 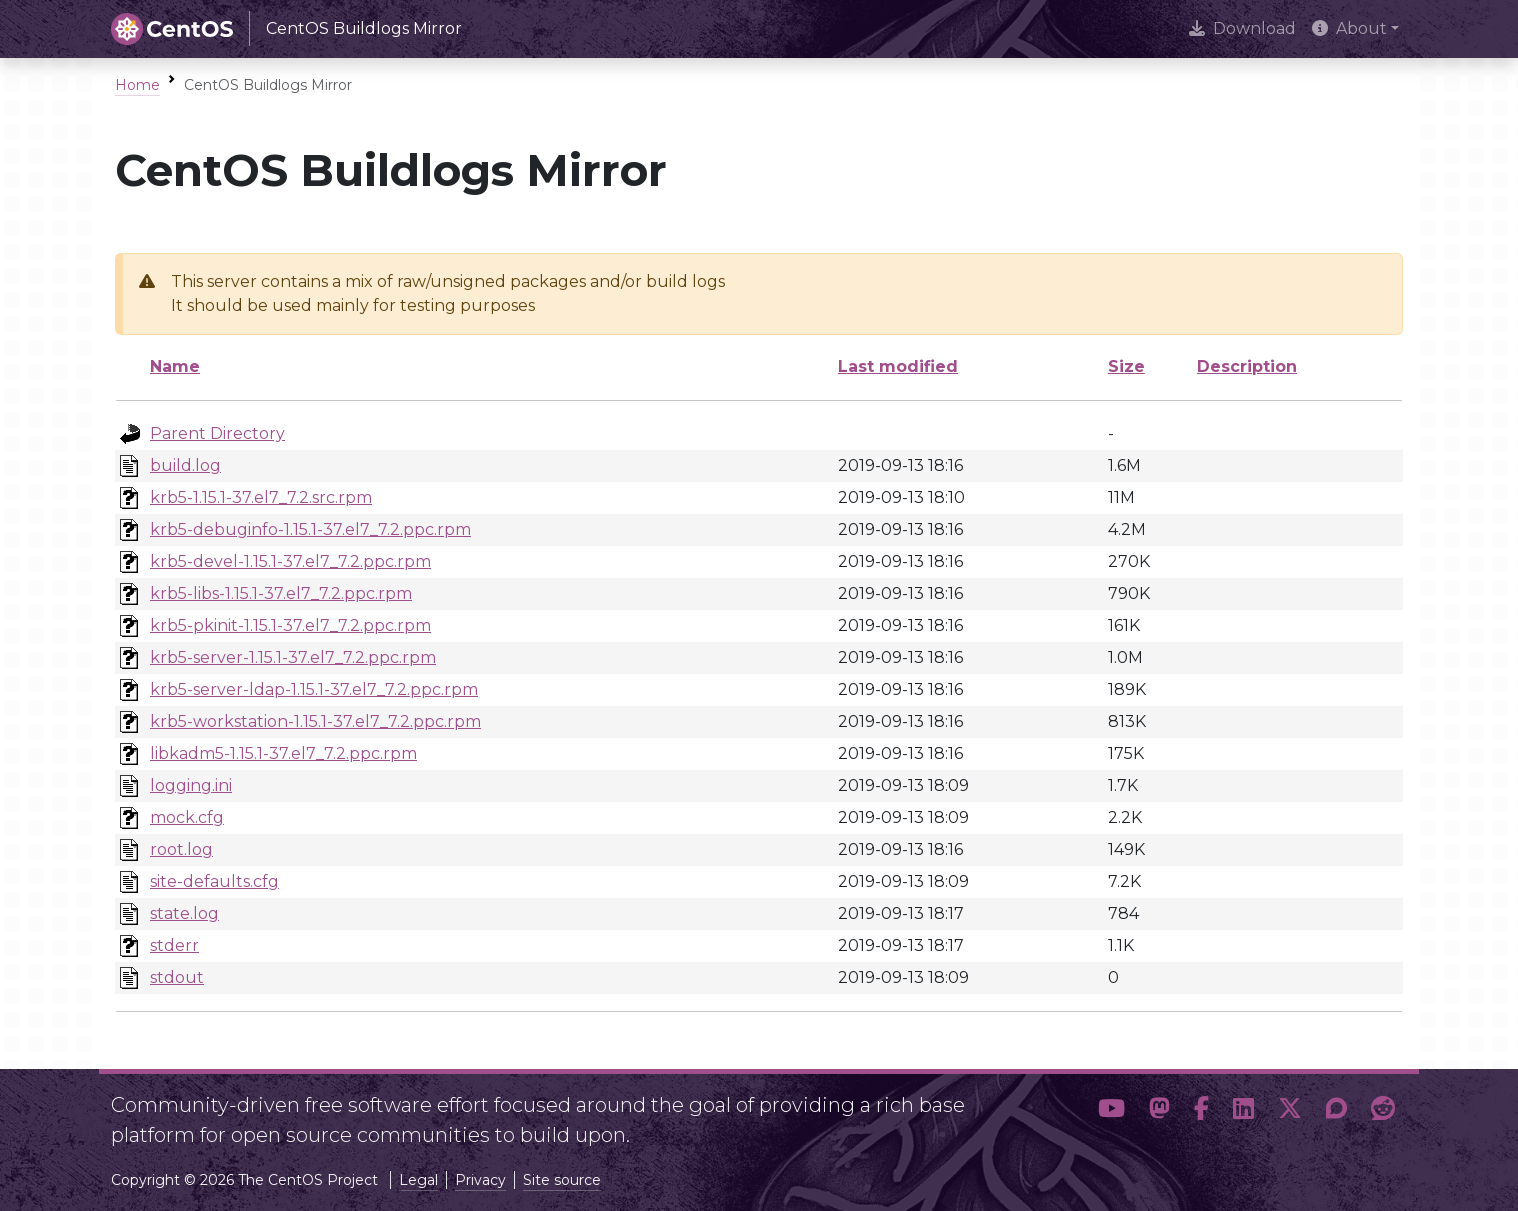 I want to click on krb5-1.15.1-37.el7_7.2.src.rpm, so click(x=261, y=497).